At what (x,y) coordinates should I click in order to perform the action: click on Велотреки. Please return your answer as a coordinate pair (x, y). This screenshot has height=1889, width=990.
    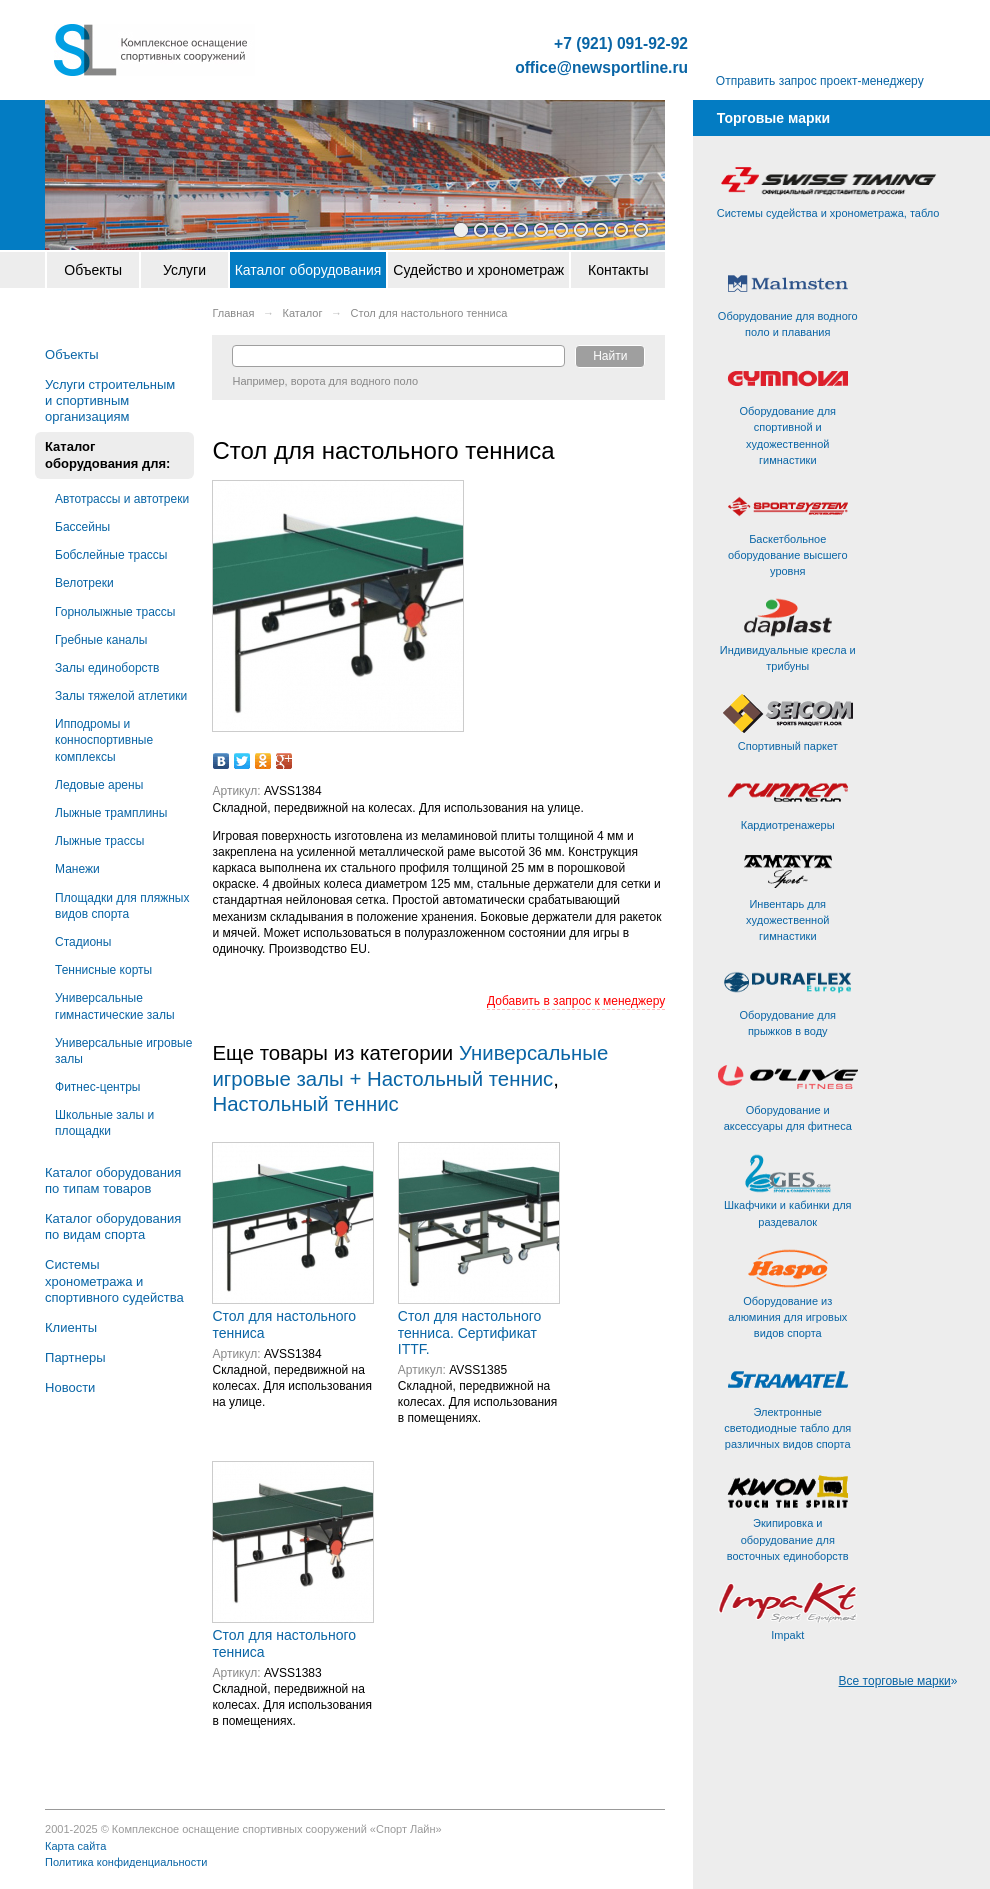
    Looking at the image, I should click on (84, 583).